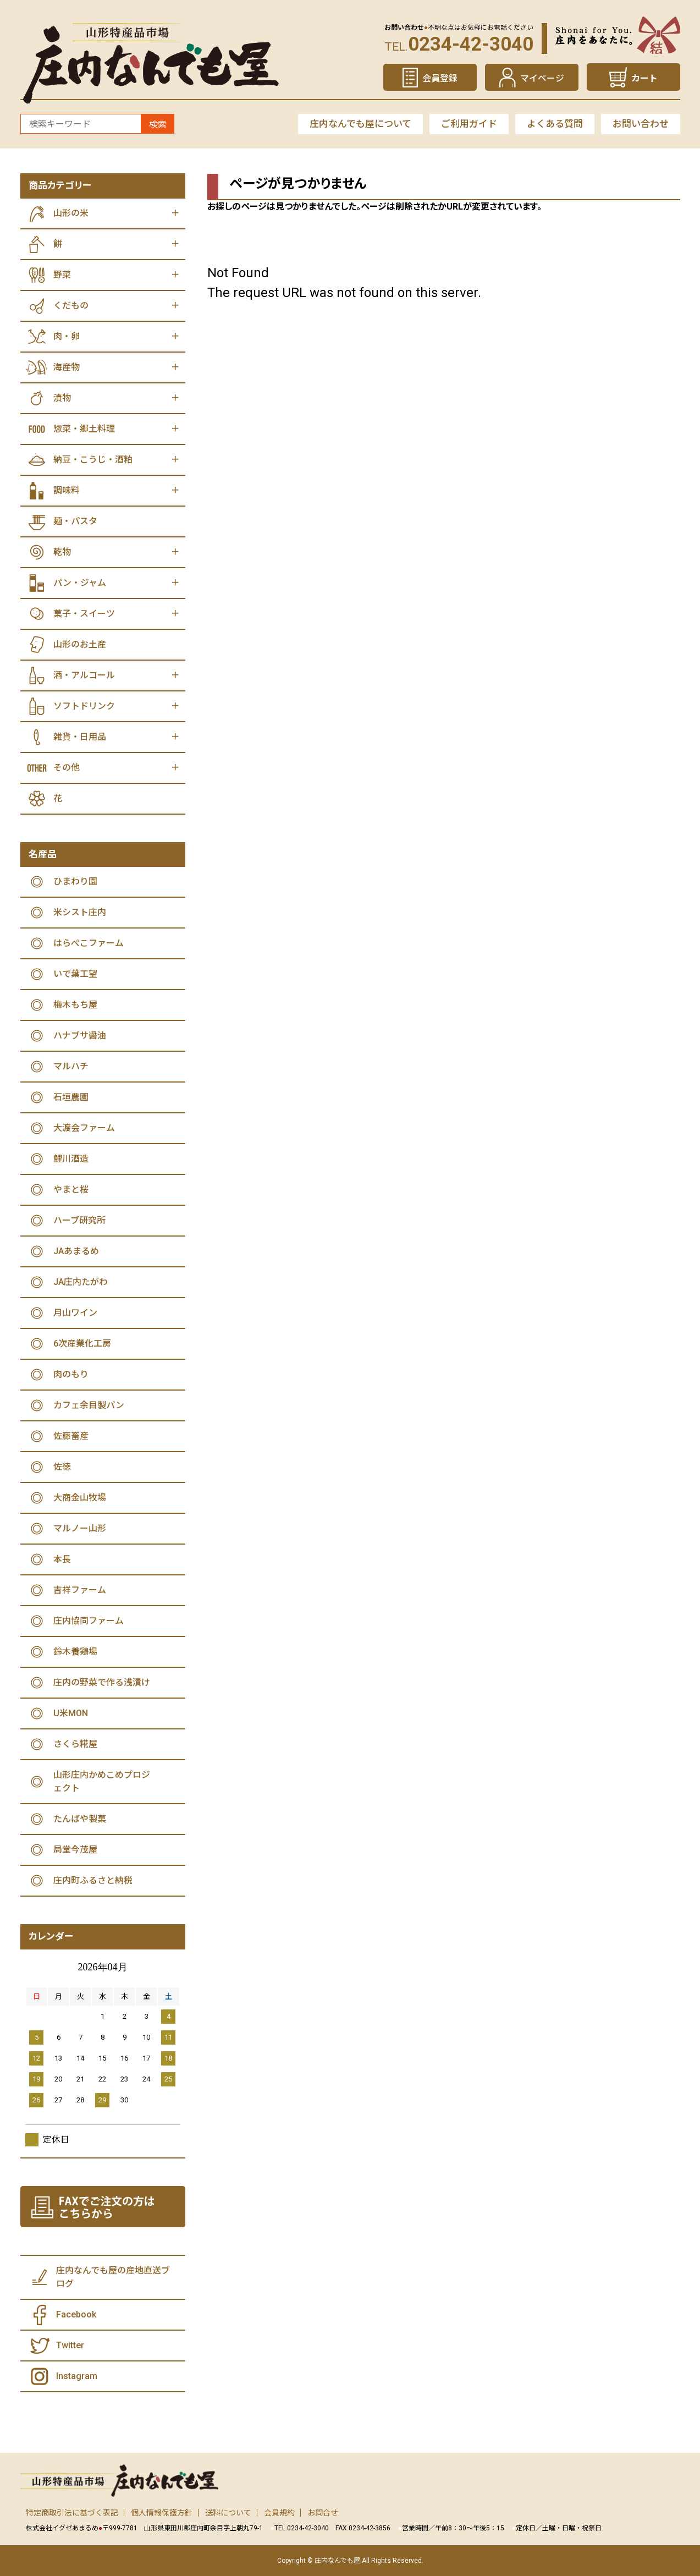  What do you see at coordinates (79, 644) in the screenshot?
I see `山形のお土産` at bounding box center [79, 644].